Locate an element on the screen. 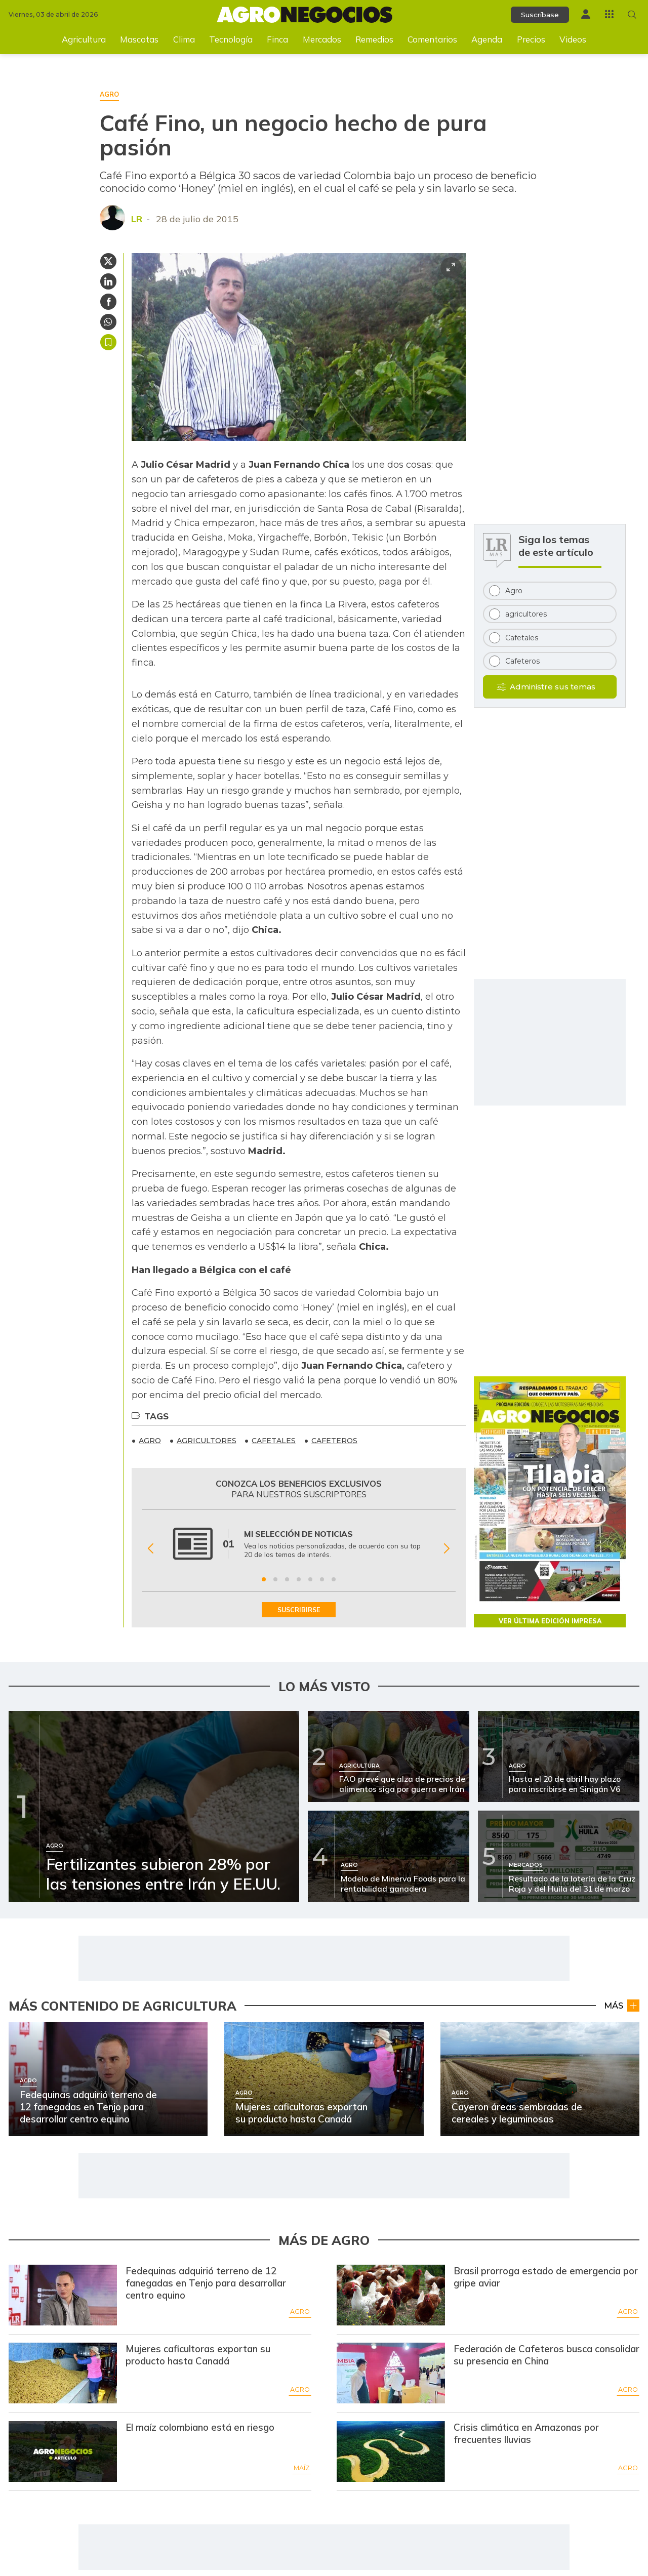  Agenda is located at coordinates (486, 39).